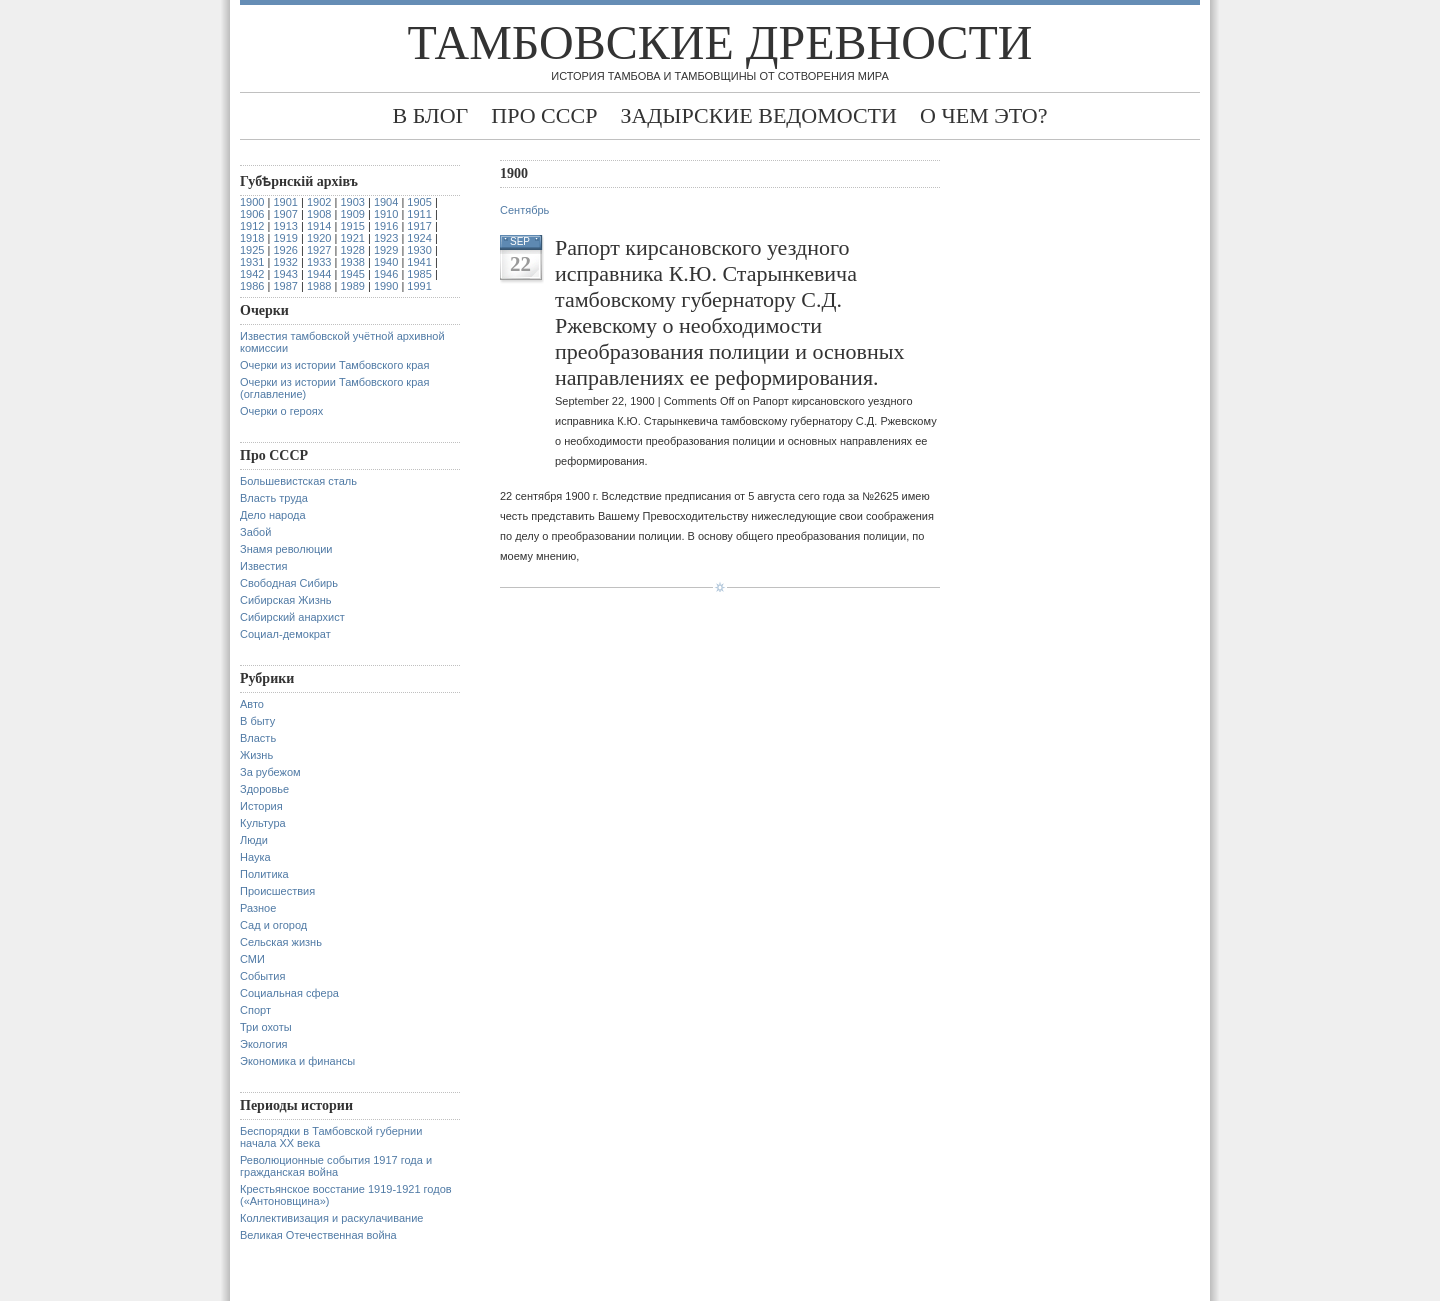  Describe the element at coordinates (297, 1061) in the screenshot. I see `Экономика и финансы` at that location.